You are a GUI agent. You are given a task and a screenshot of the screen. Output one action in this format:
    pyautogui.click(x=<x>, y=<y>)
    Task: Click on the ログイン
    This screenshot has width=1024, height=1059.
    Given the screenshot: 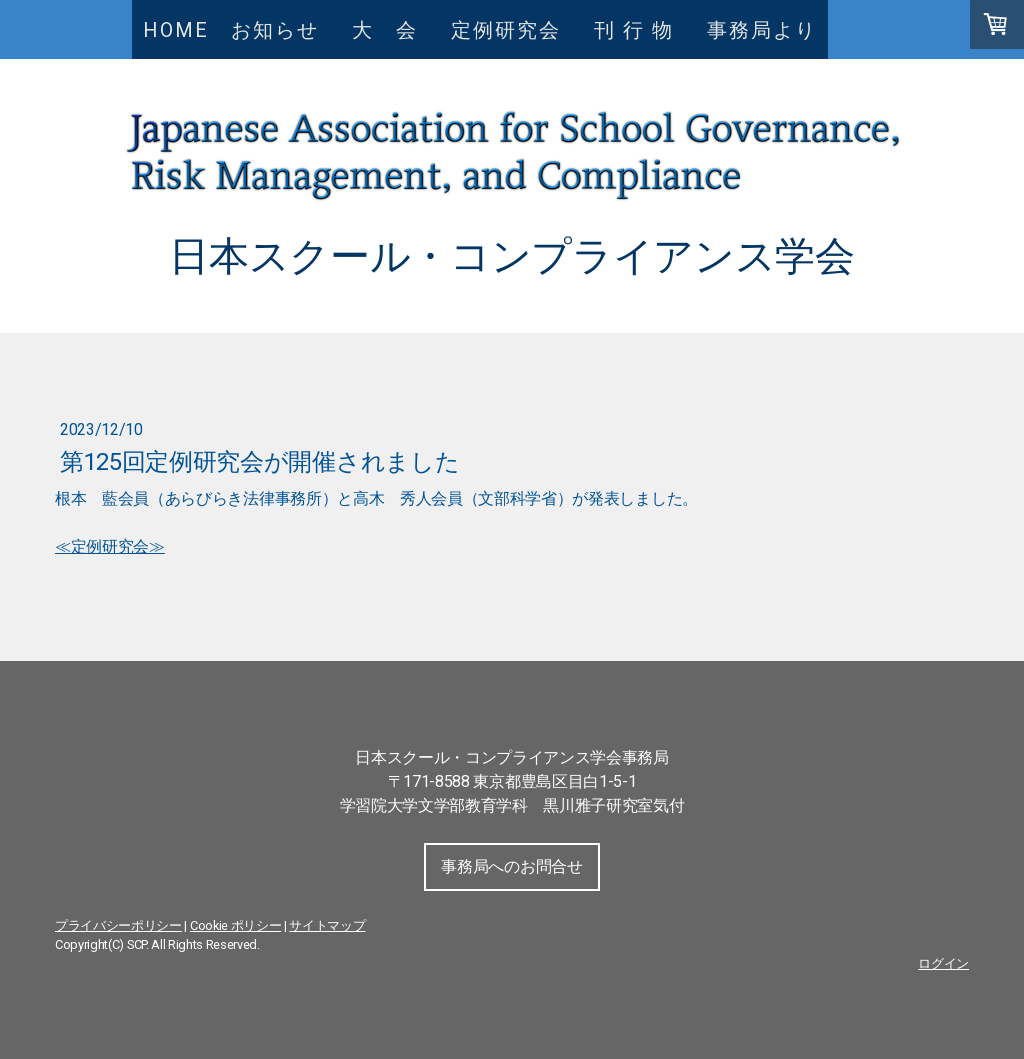 What is the action you would take?
    pyautogui.click(x=943, y=963)
    